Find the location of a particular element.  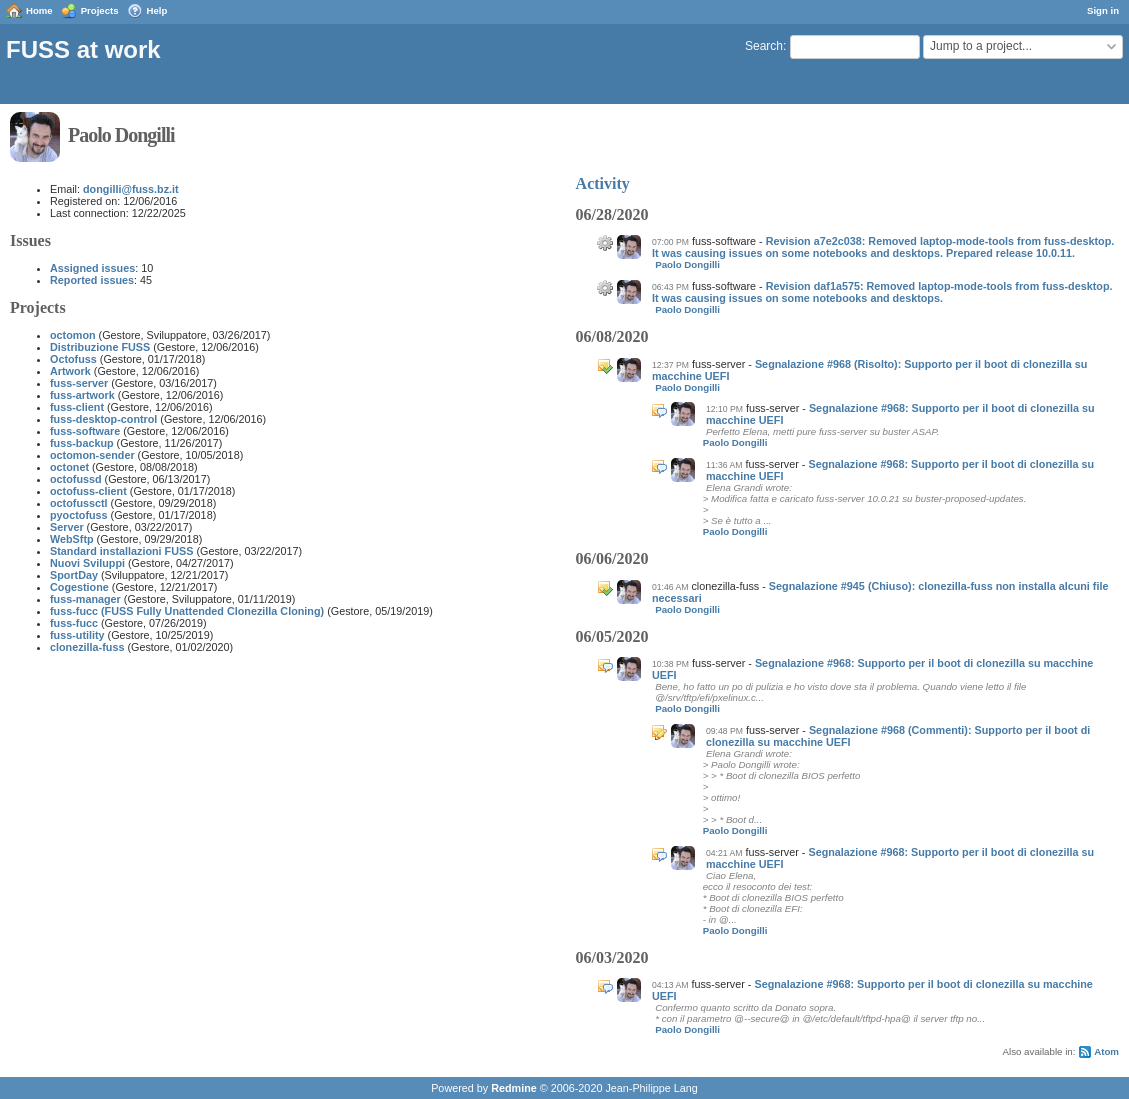

Projects is located at coordinates (100, 10).